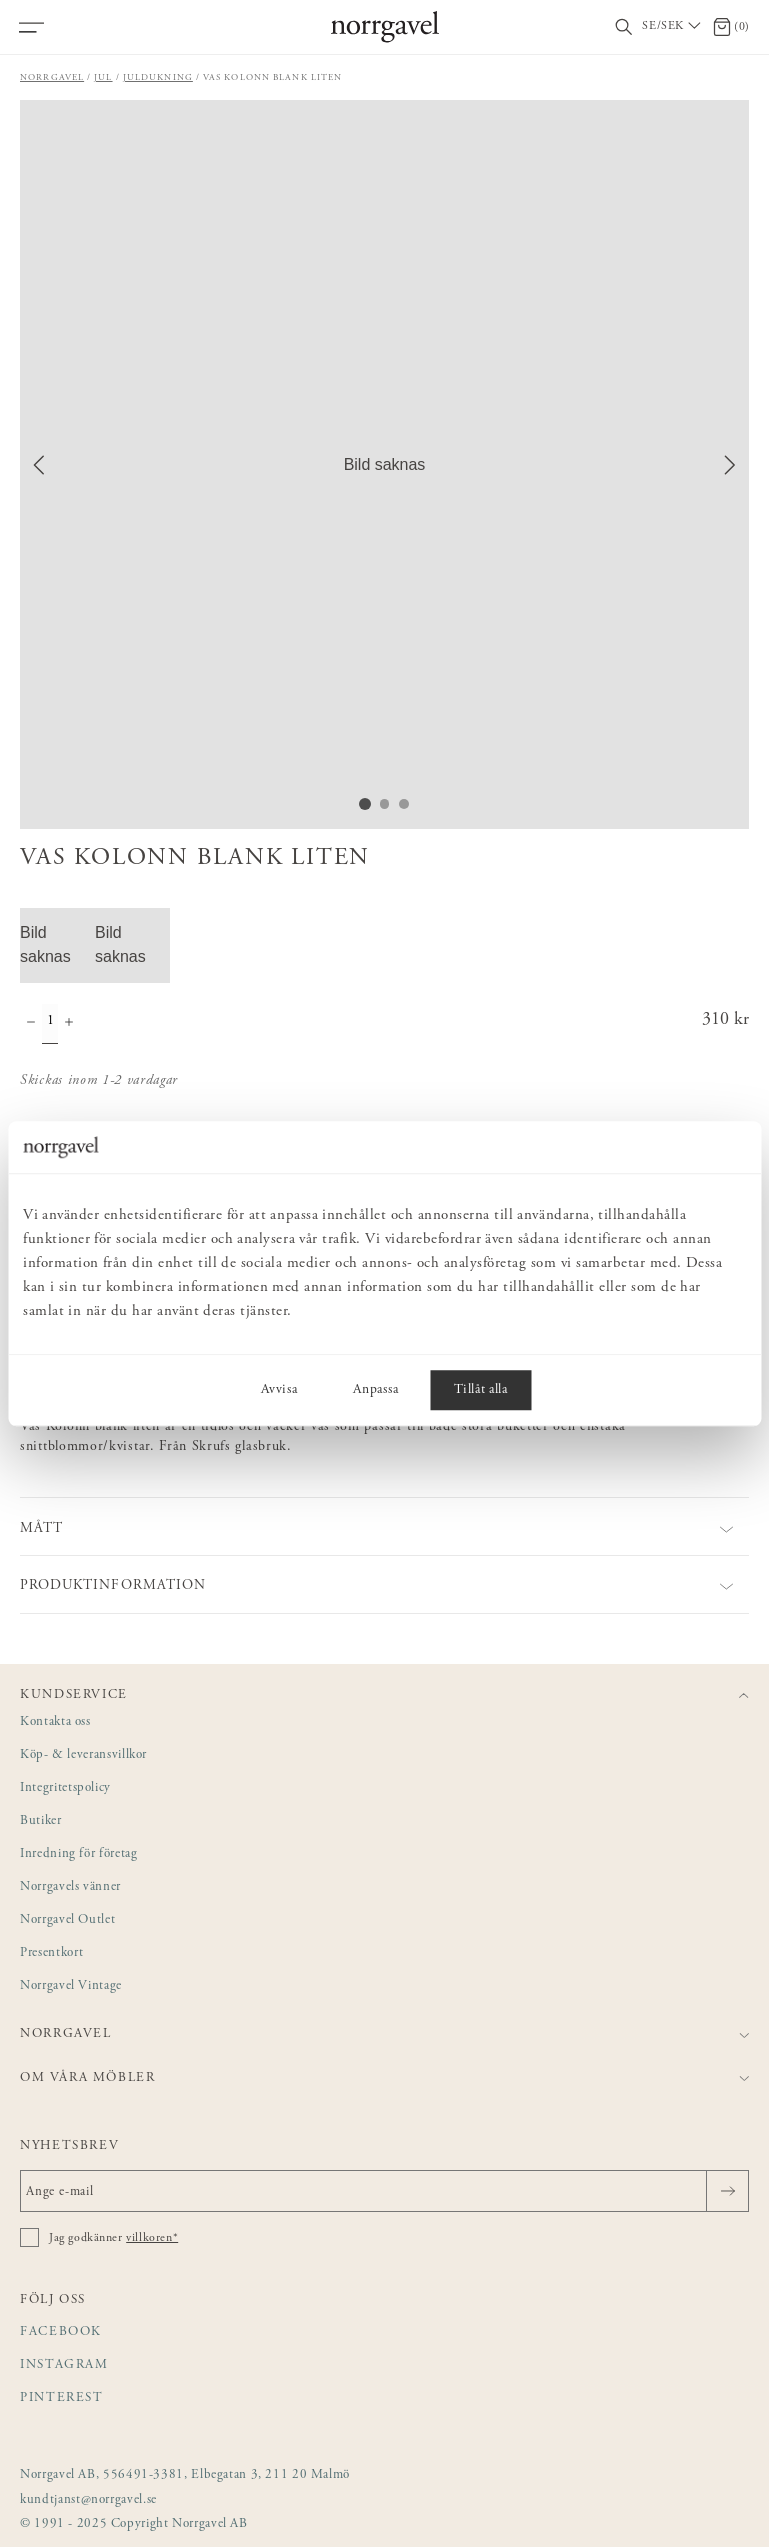 This screenshot has width=769, height=2547. What do you see at coordinates (384, 464) in the screenshot?
I see `[button]` at bounding box center [384, 464].